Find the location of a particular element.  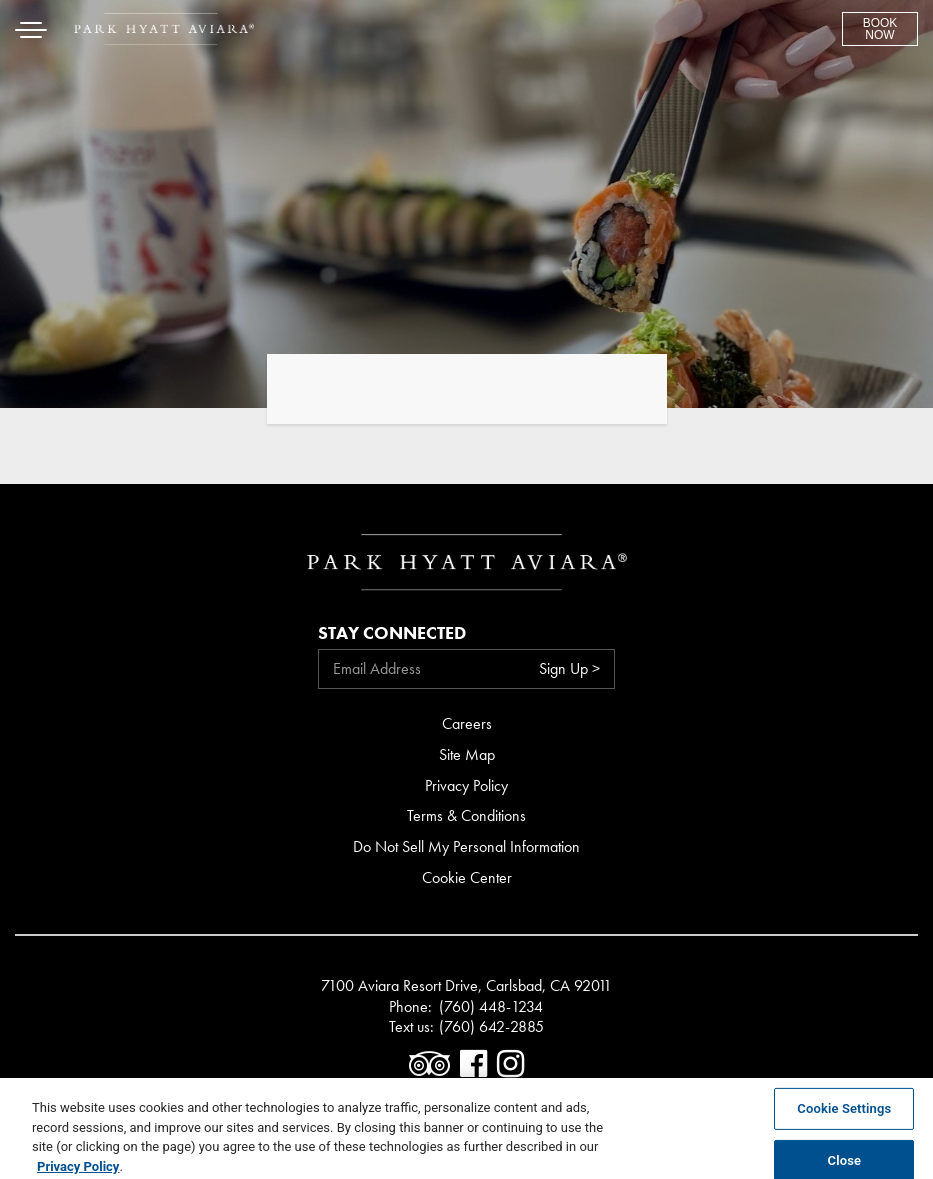

Do Not Sell My Personal Information is located at coordinates (466, 846).